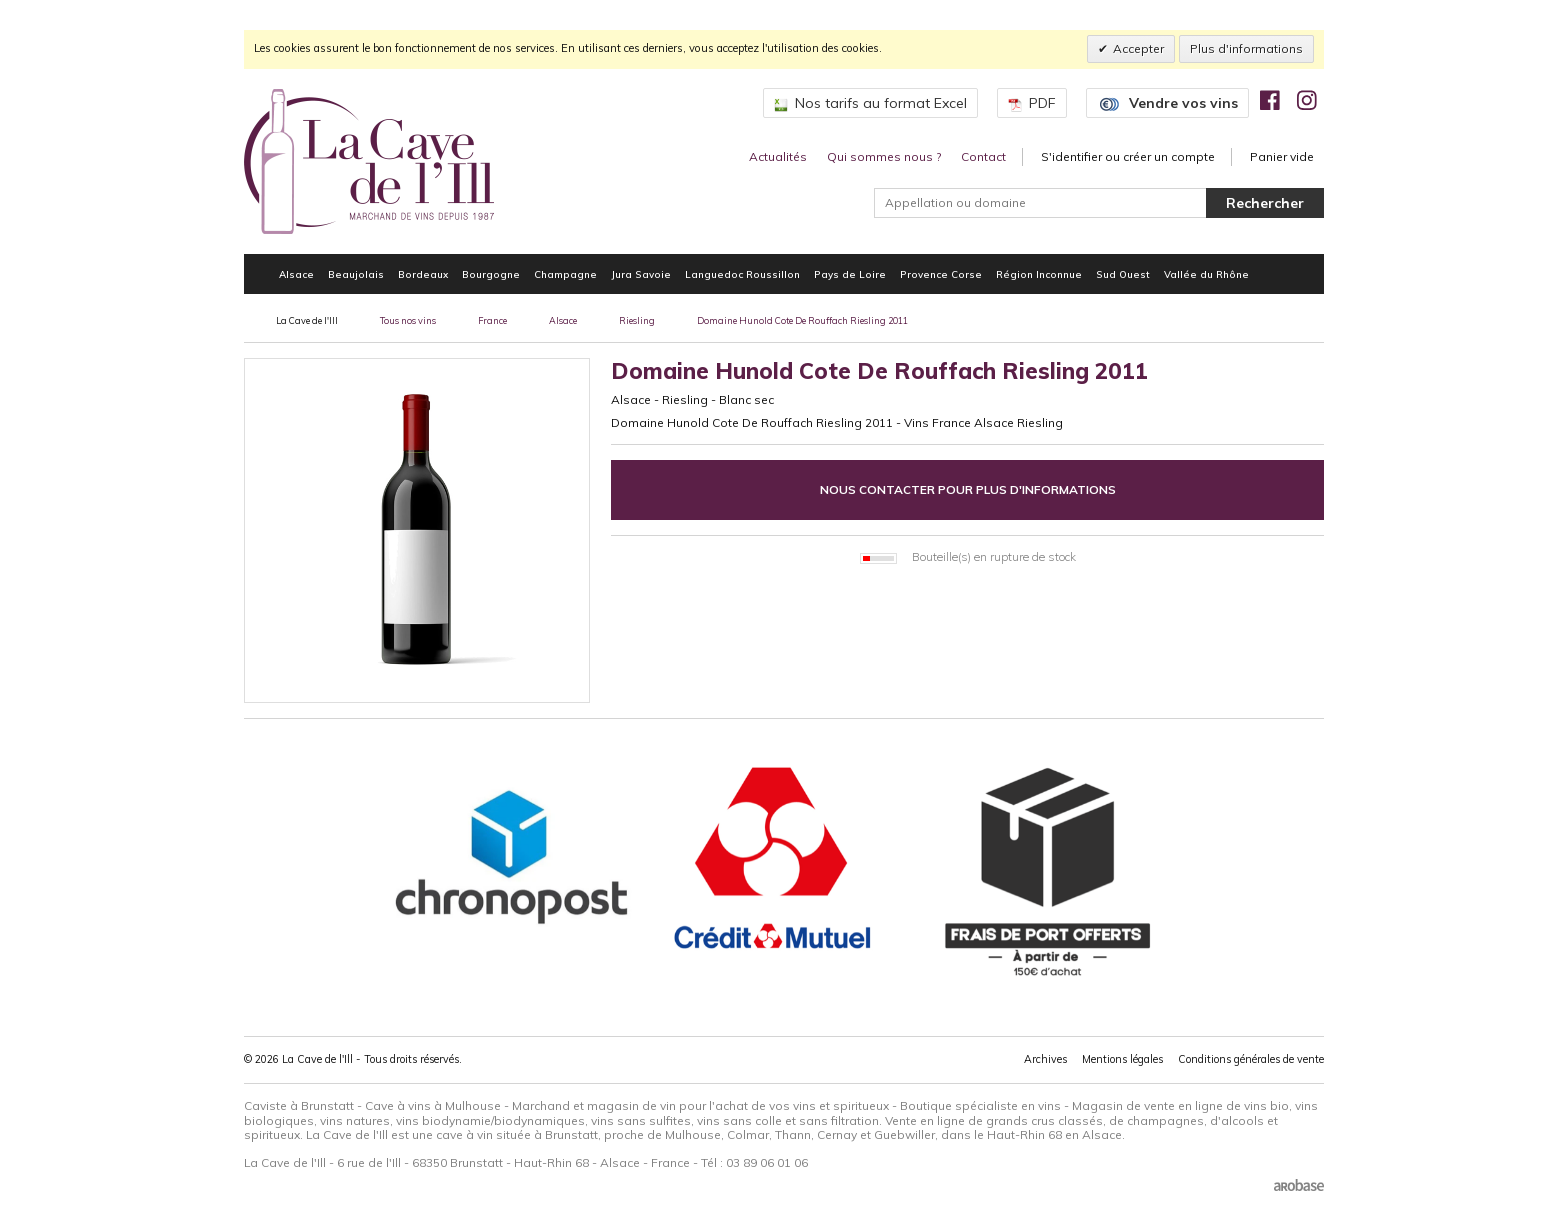 This screenshot has width=1568, height=1221. I want to click on Languedoc Roussillon, so click(742, 274).